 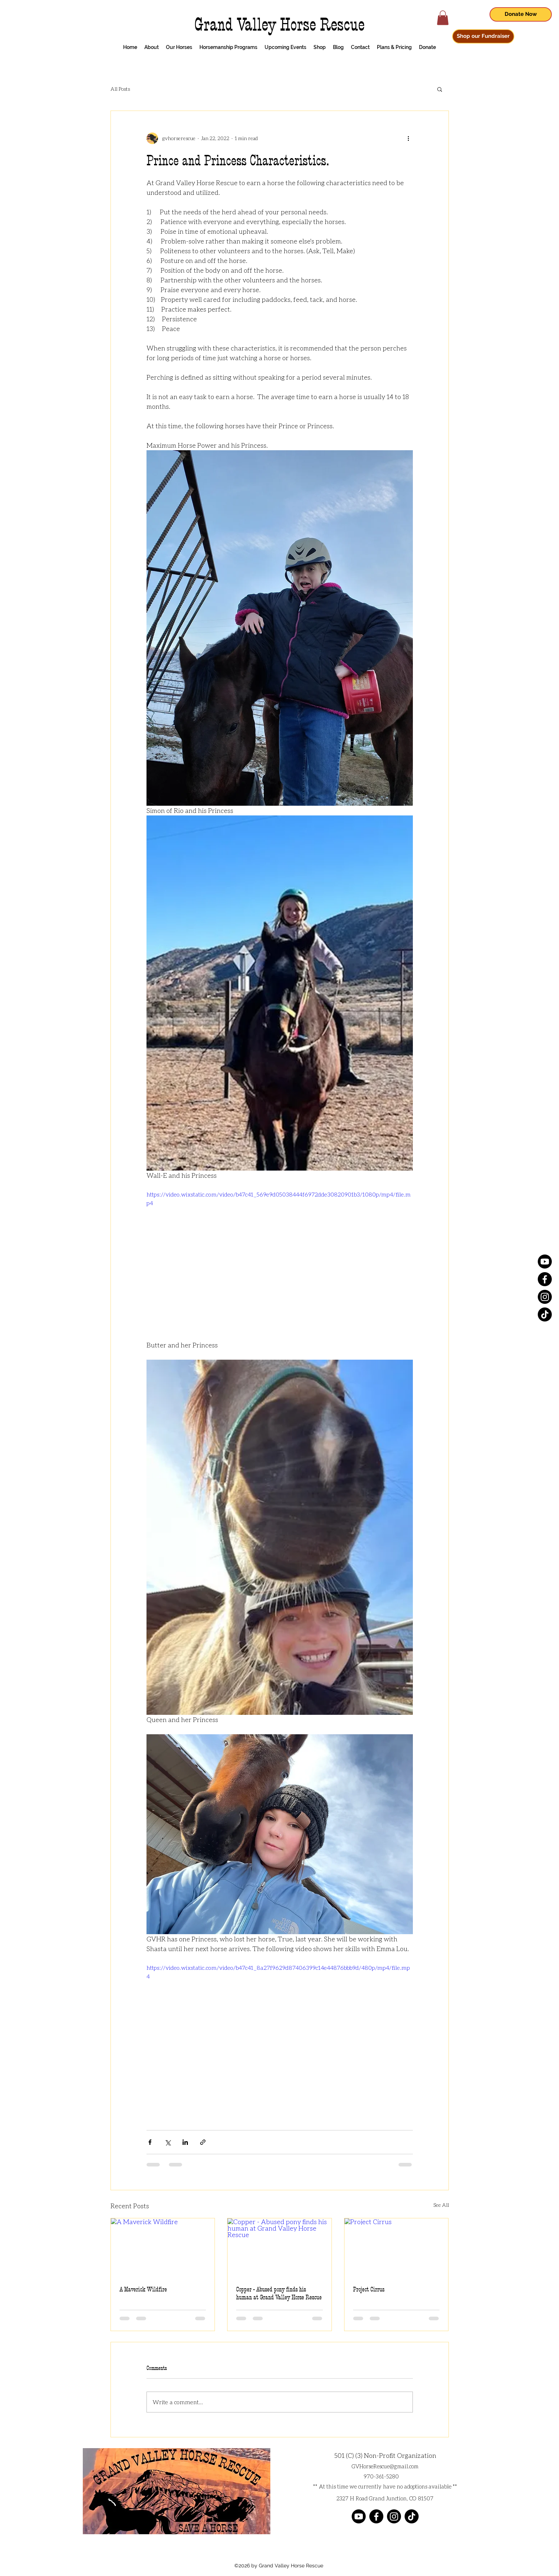 What do you see at coordinates (408, 138) in the screenshot?
I see `[More actions]` at bounding box center [408, 138].